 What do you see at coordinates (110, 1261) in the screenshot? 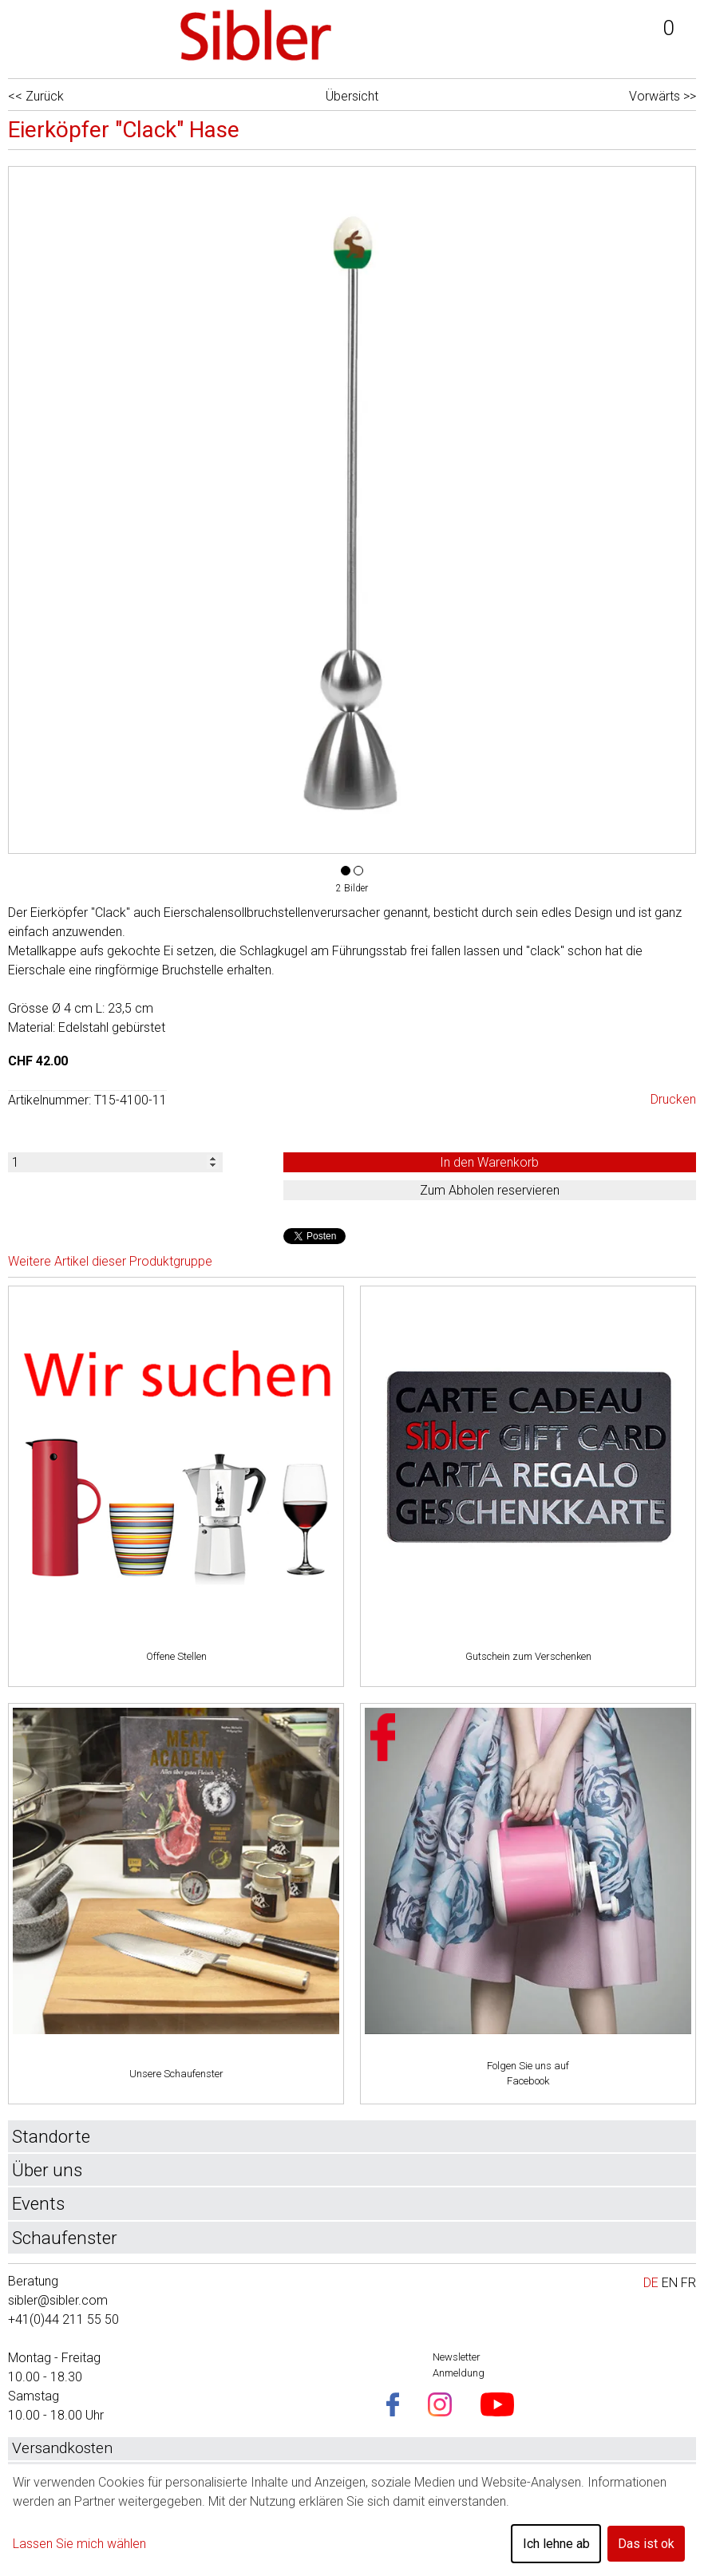
I see `Weitere Artikel dieser Produktgruppe` at bounding box center [110, 1261].